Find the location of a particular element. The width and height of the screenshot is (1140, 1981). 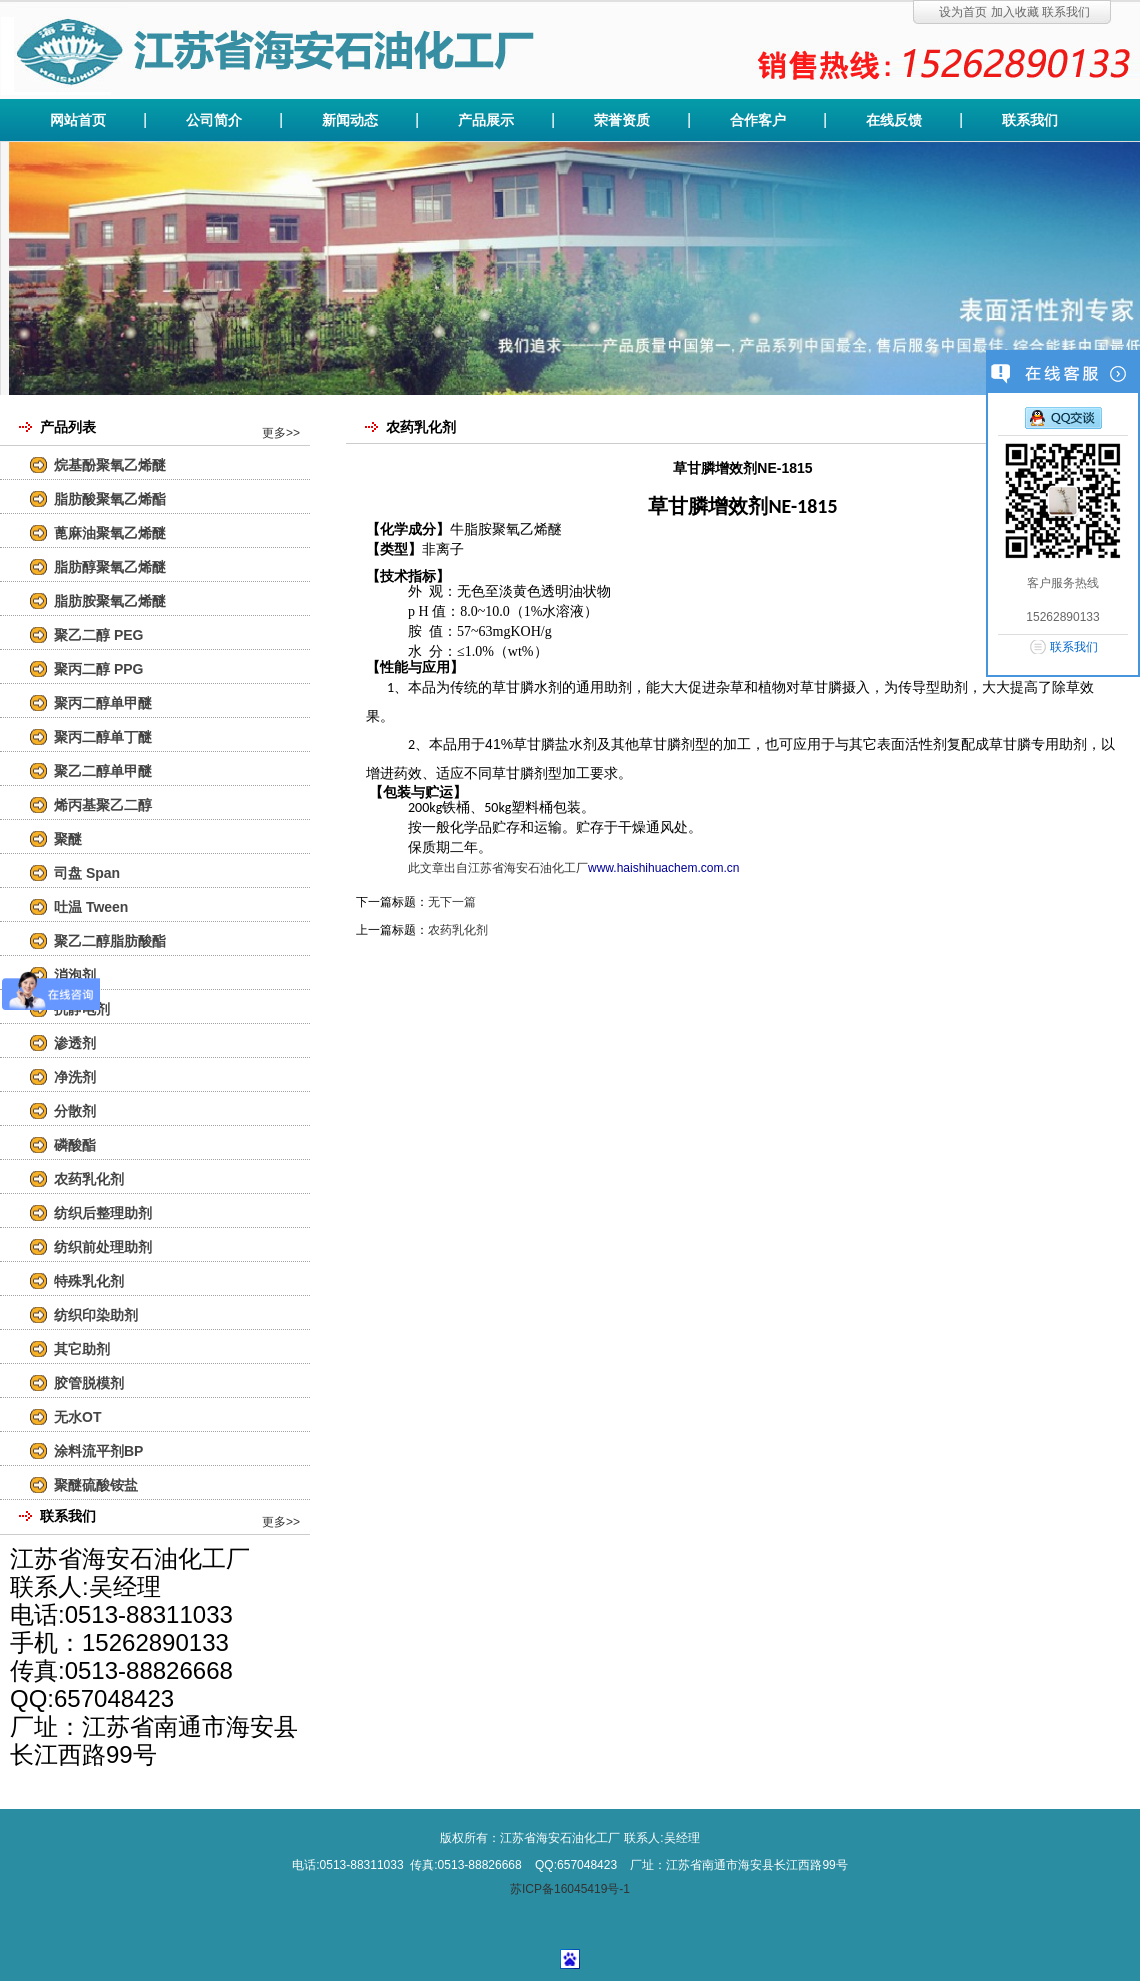

胶管脱模剂 is located at coordinates (89, 1383).